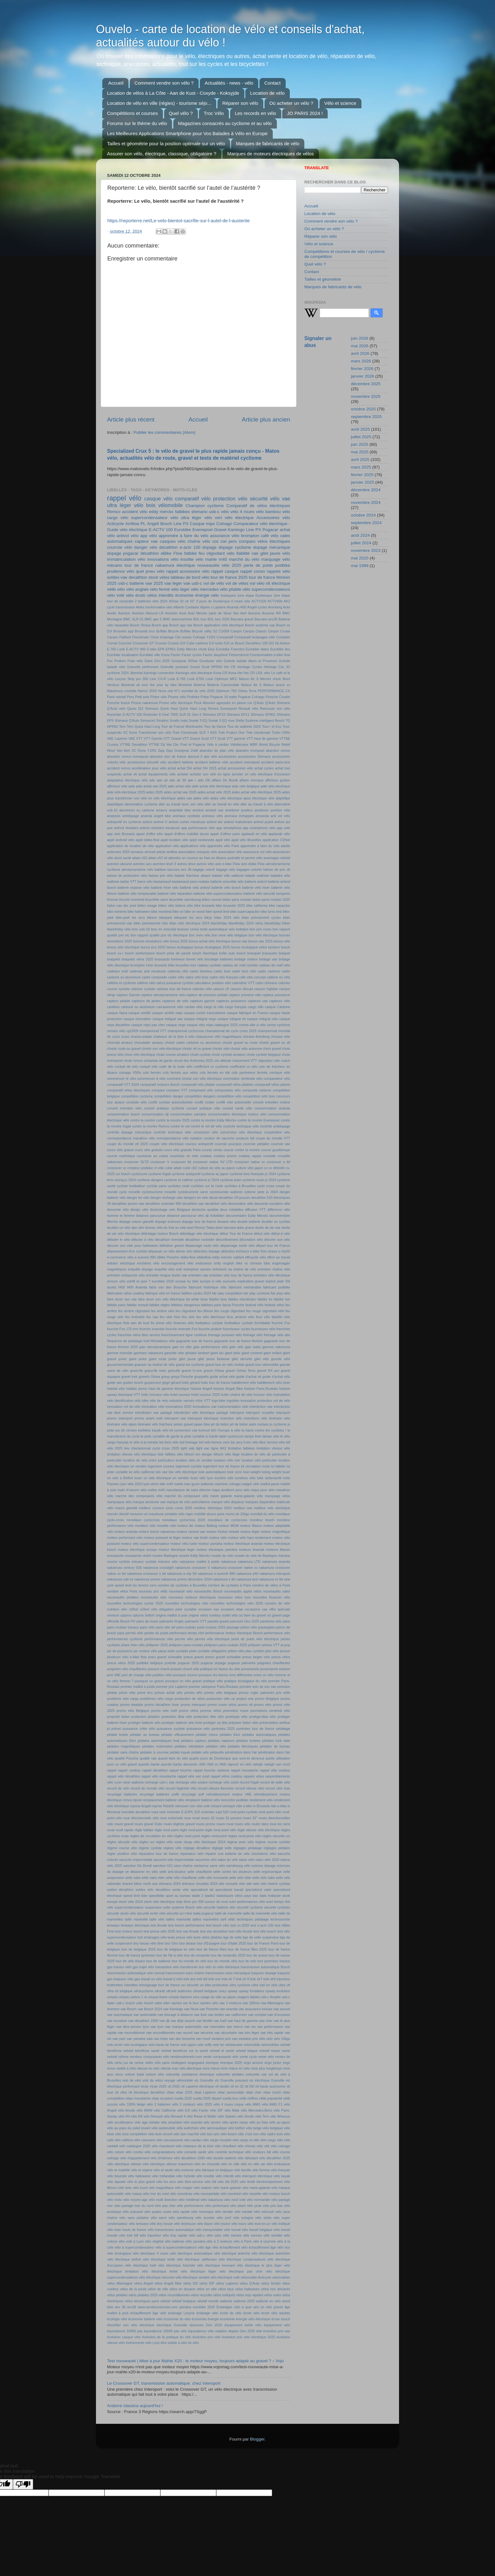 This screenshot has height=2576, width=495. What do you see at coordinates (119, 929) in the screenshot?
I see `blackfriday vélo` at bounding box center [119, 929].